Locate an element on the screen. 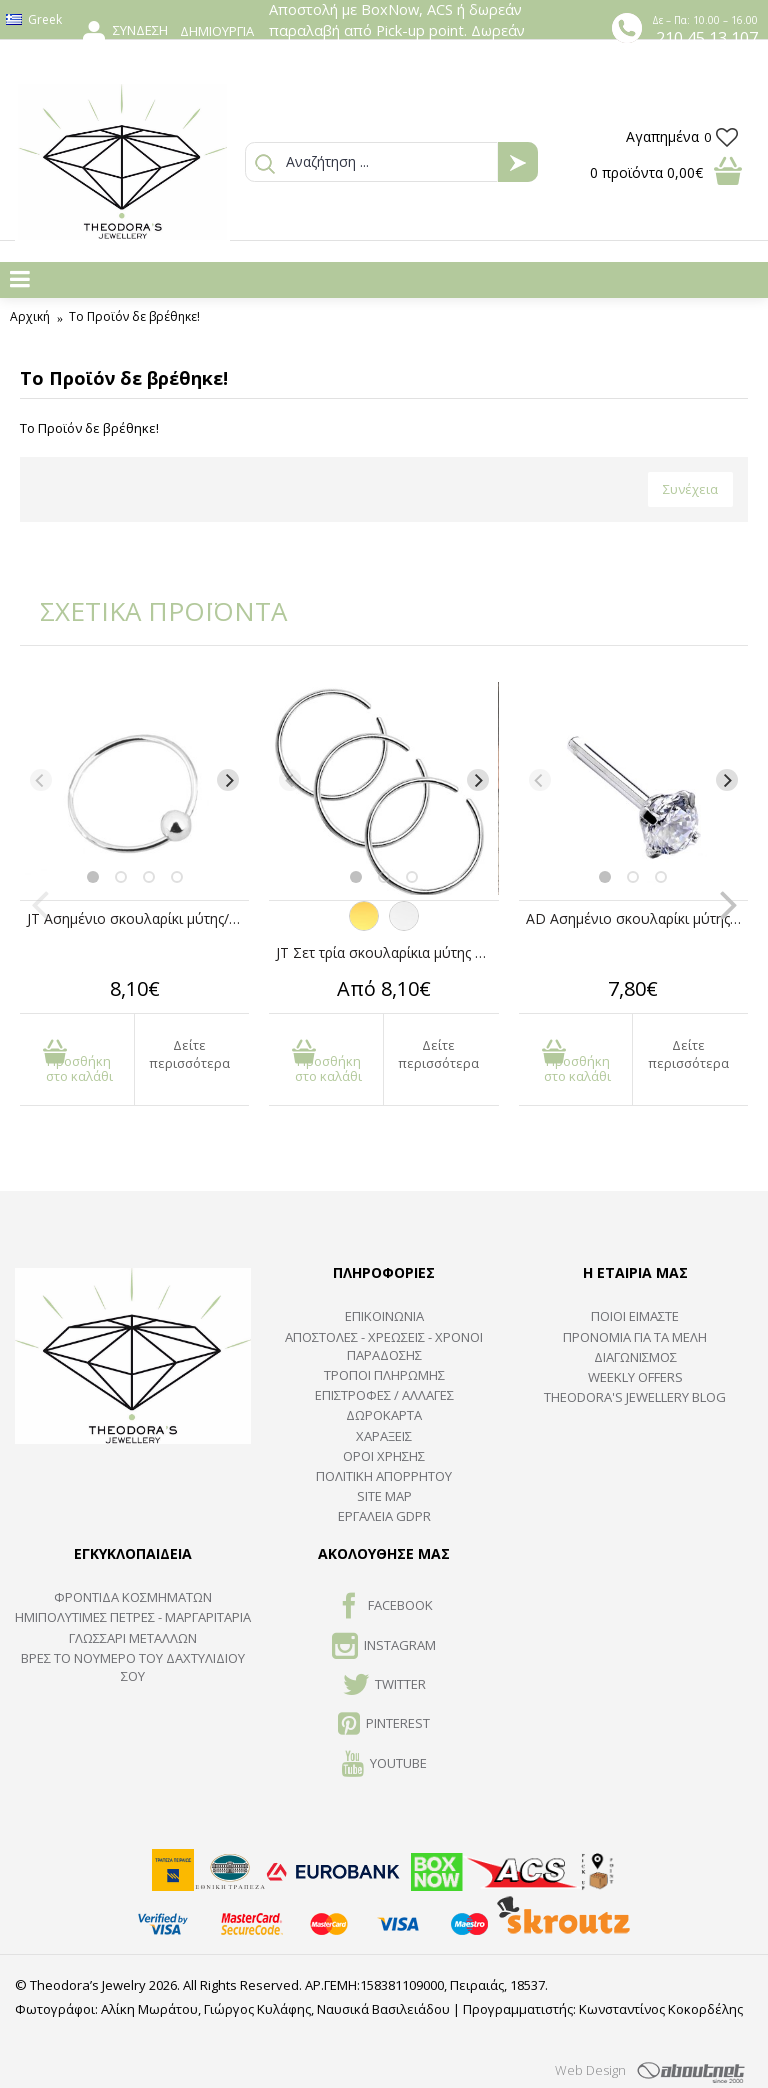 The height and width of the screenshot is (2088, 768). ΒΡΕΣ ΤΟ ΝΟΥΜΕΡΟ ΤΟΥ ΔΑΧΤΥΛΙΔΙΟΥ ΣΟΥ is located at coordinates (133, 1667).